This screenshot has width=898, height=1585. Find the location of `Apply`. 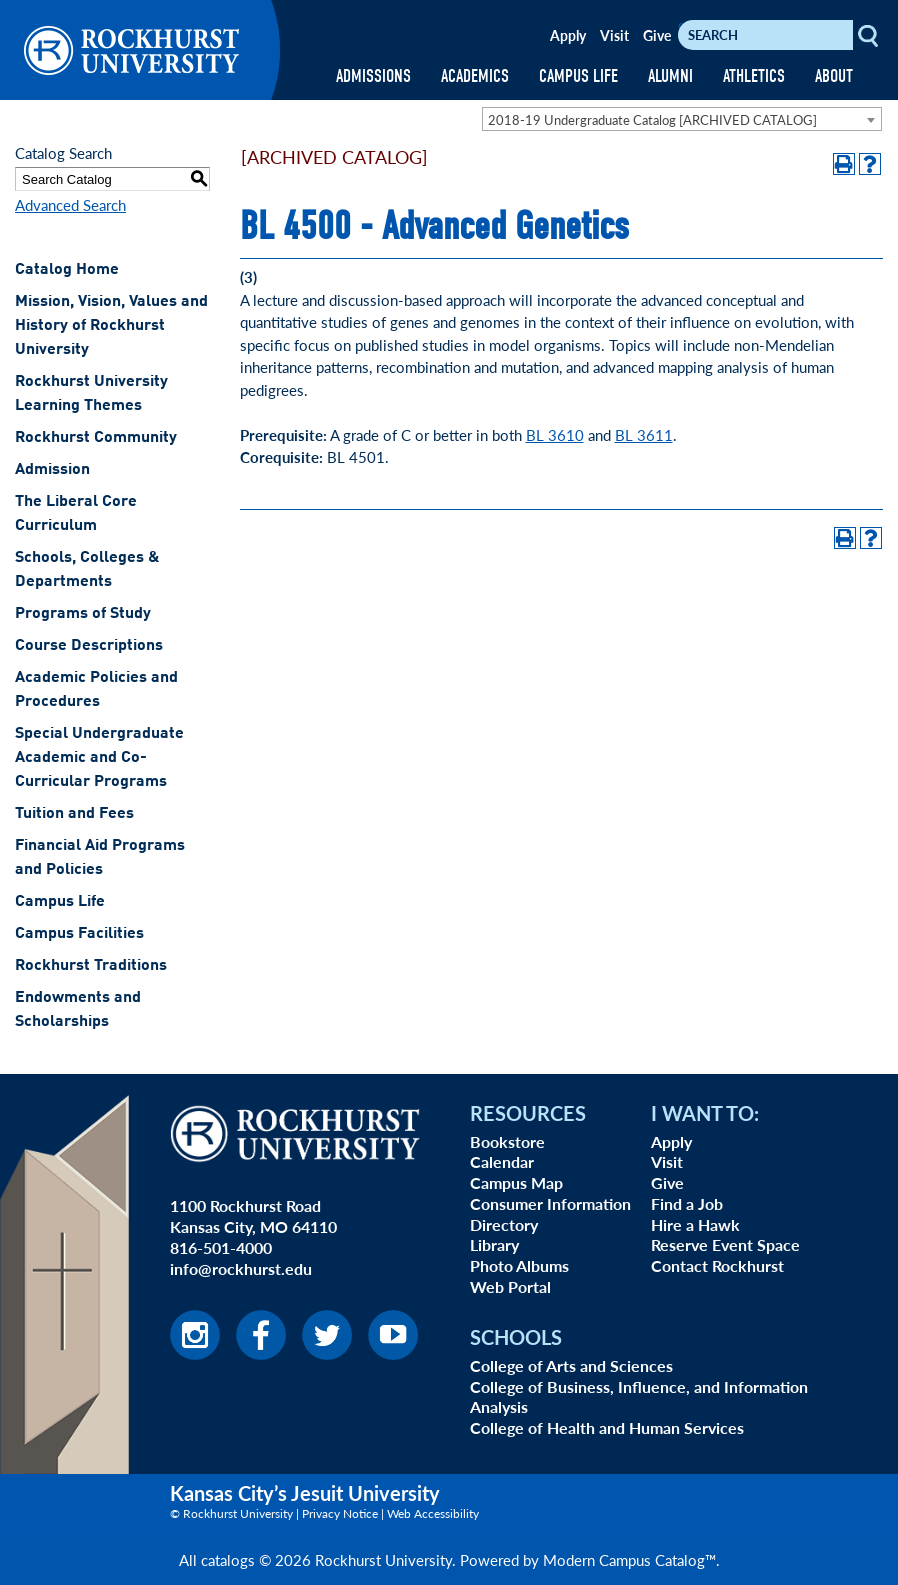

Apply is located at coordinates (568, 35).